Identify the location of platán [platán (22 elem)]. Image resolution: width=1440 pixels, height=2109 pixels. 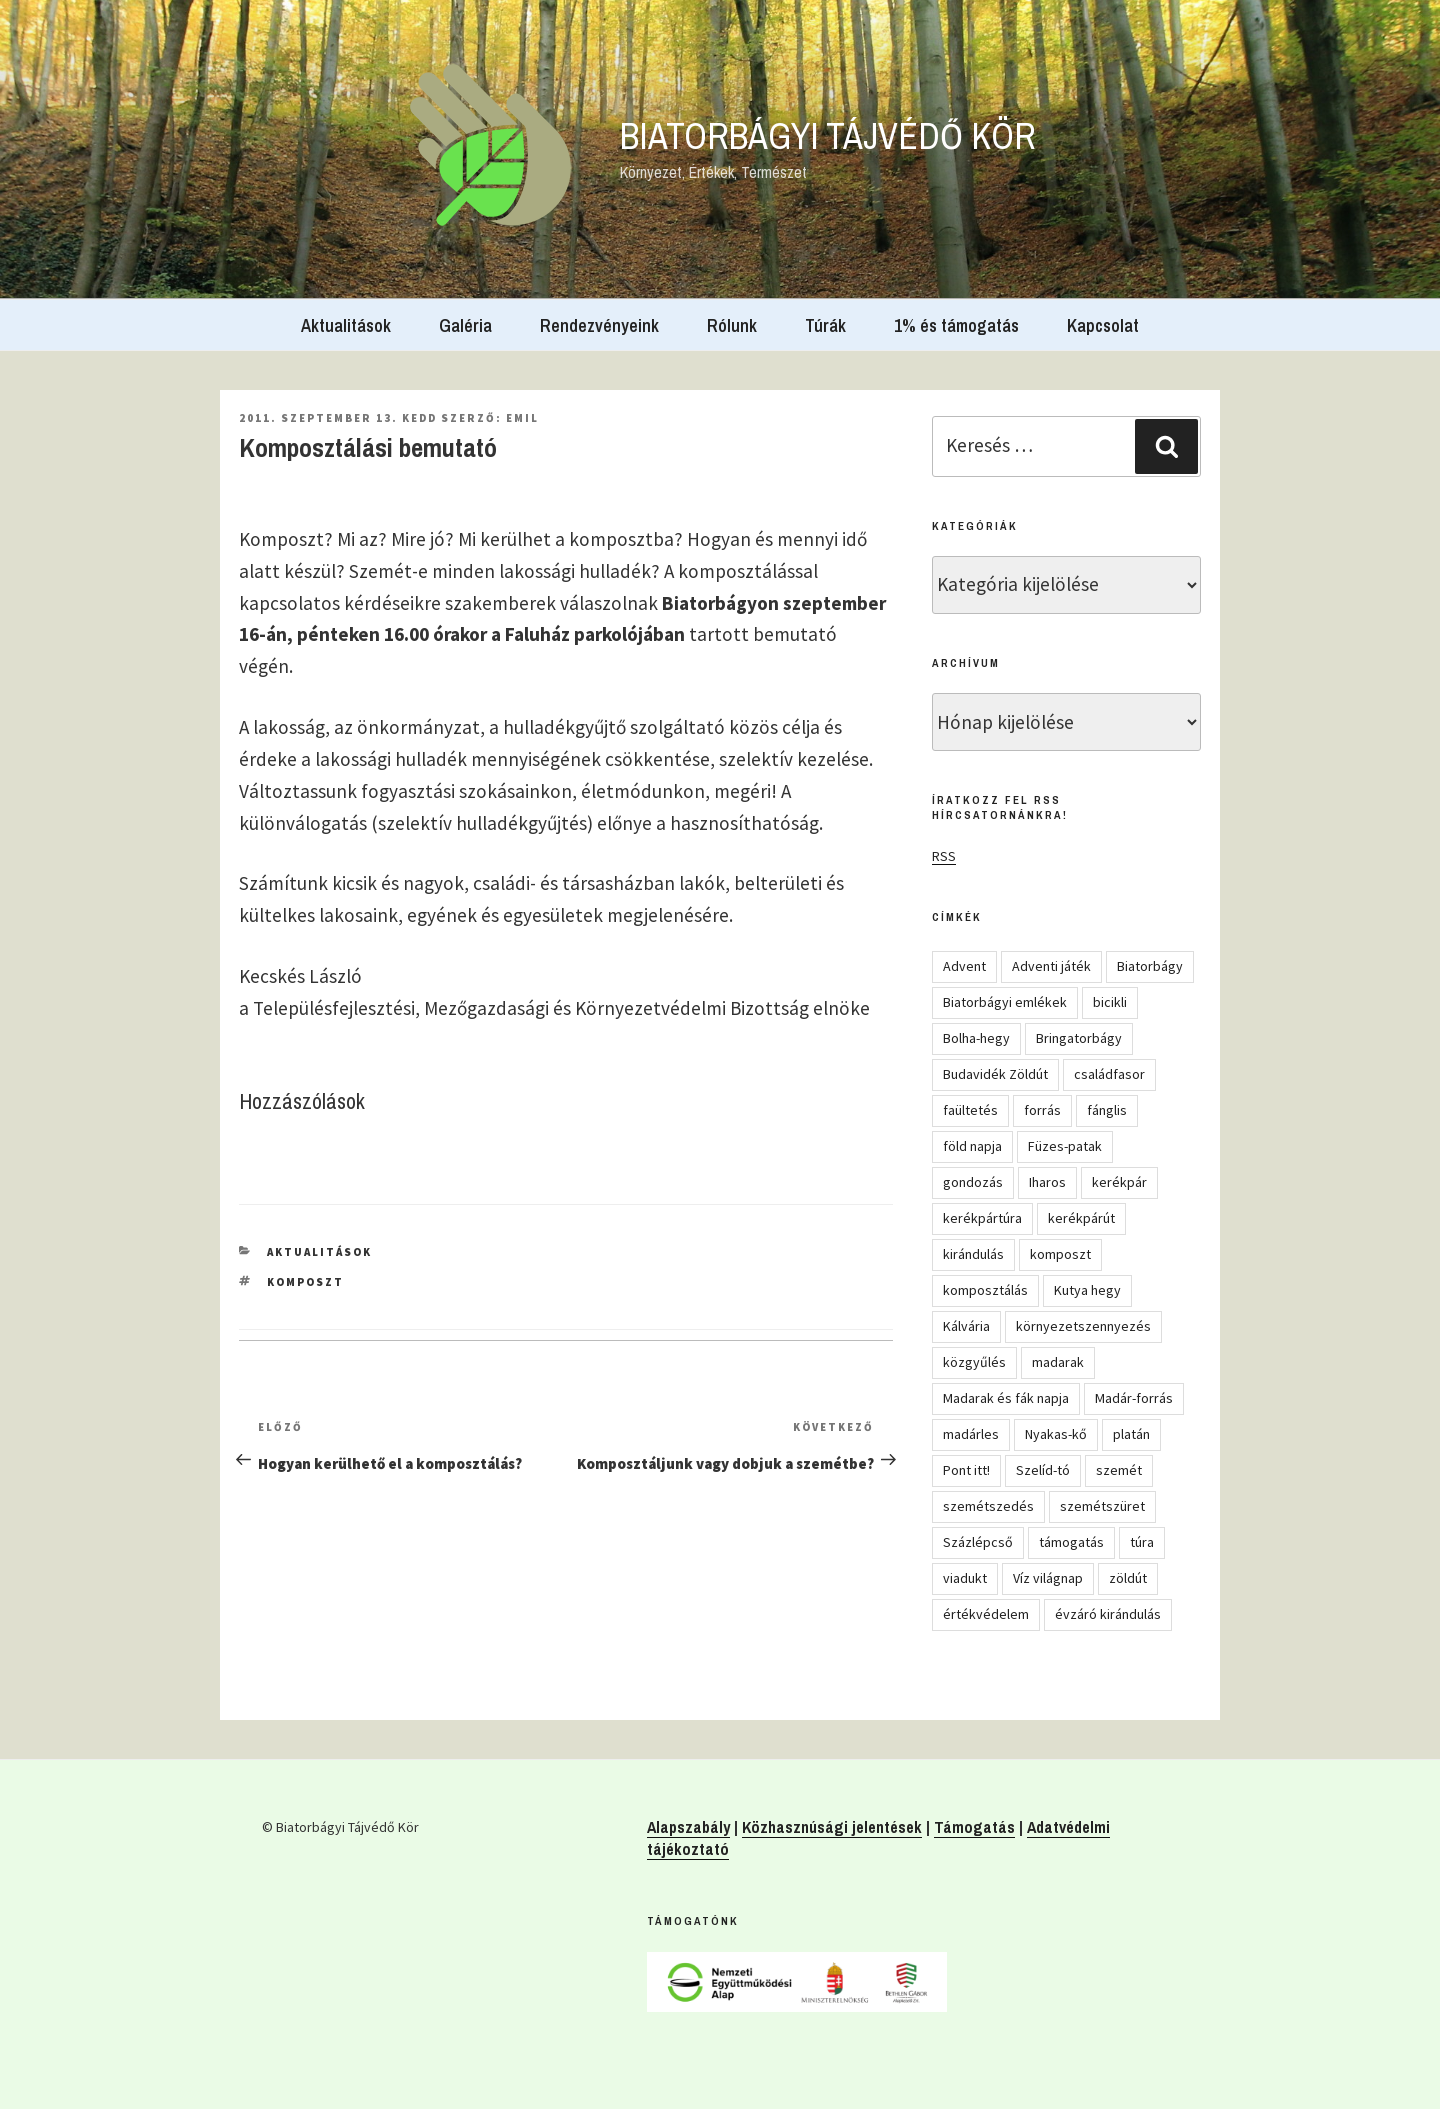
(1131, 1434).